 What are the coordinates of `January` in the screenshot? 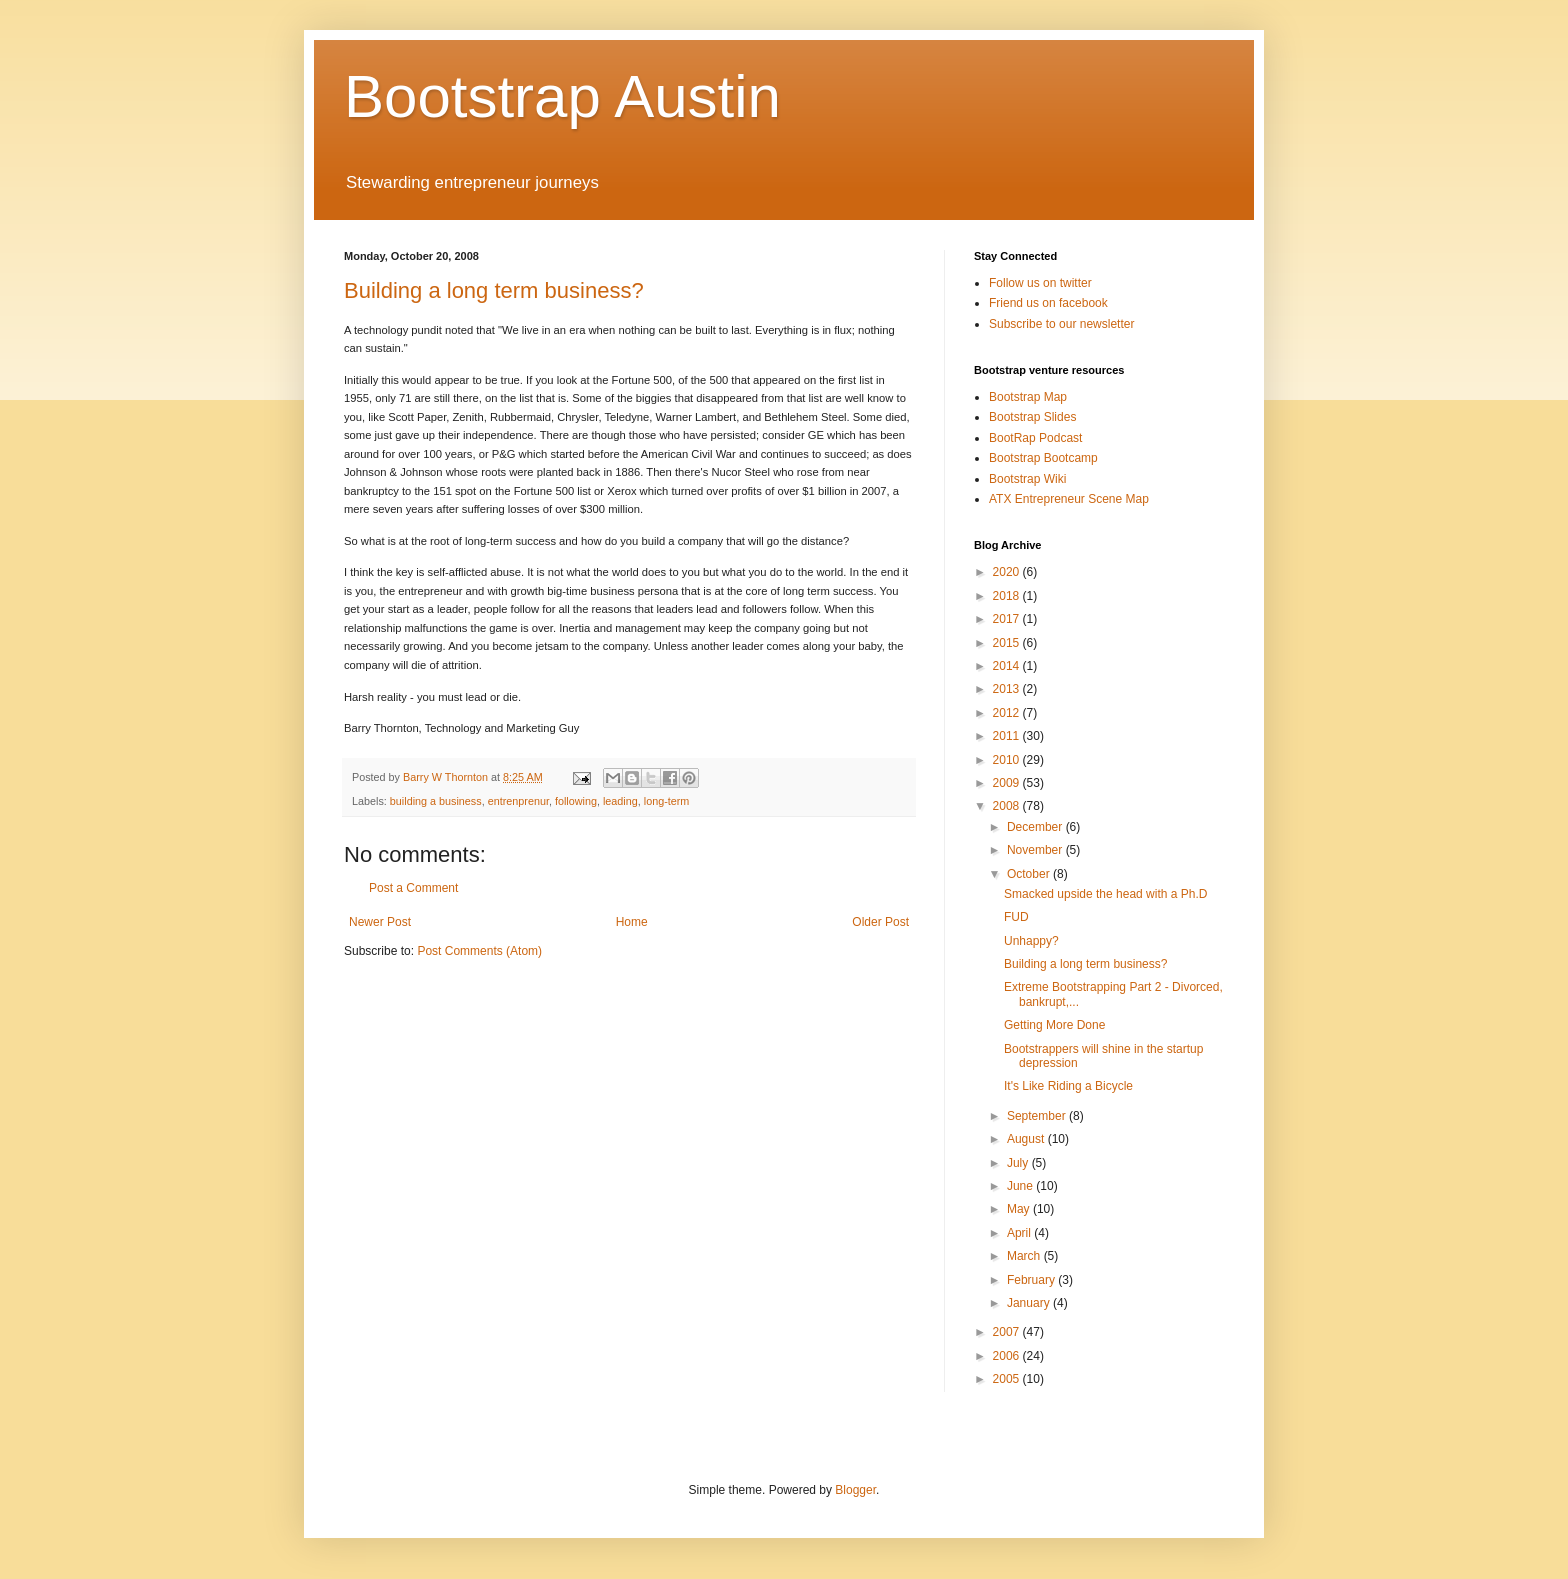 It's located at (1030, 1303).